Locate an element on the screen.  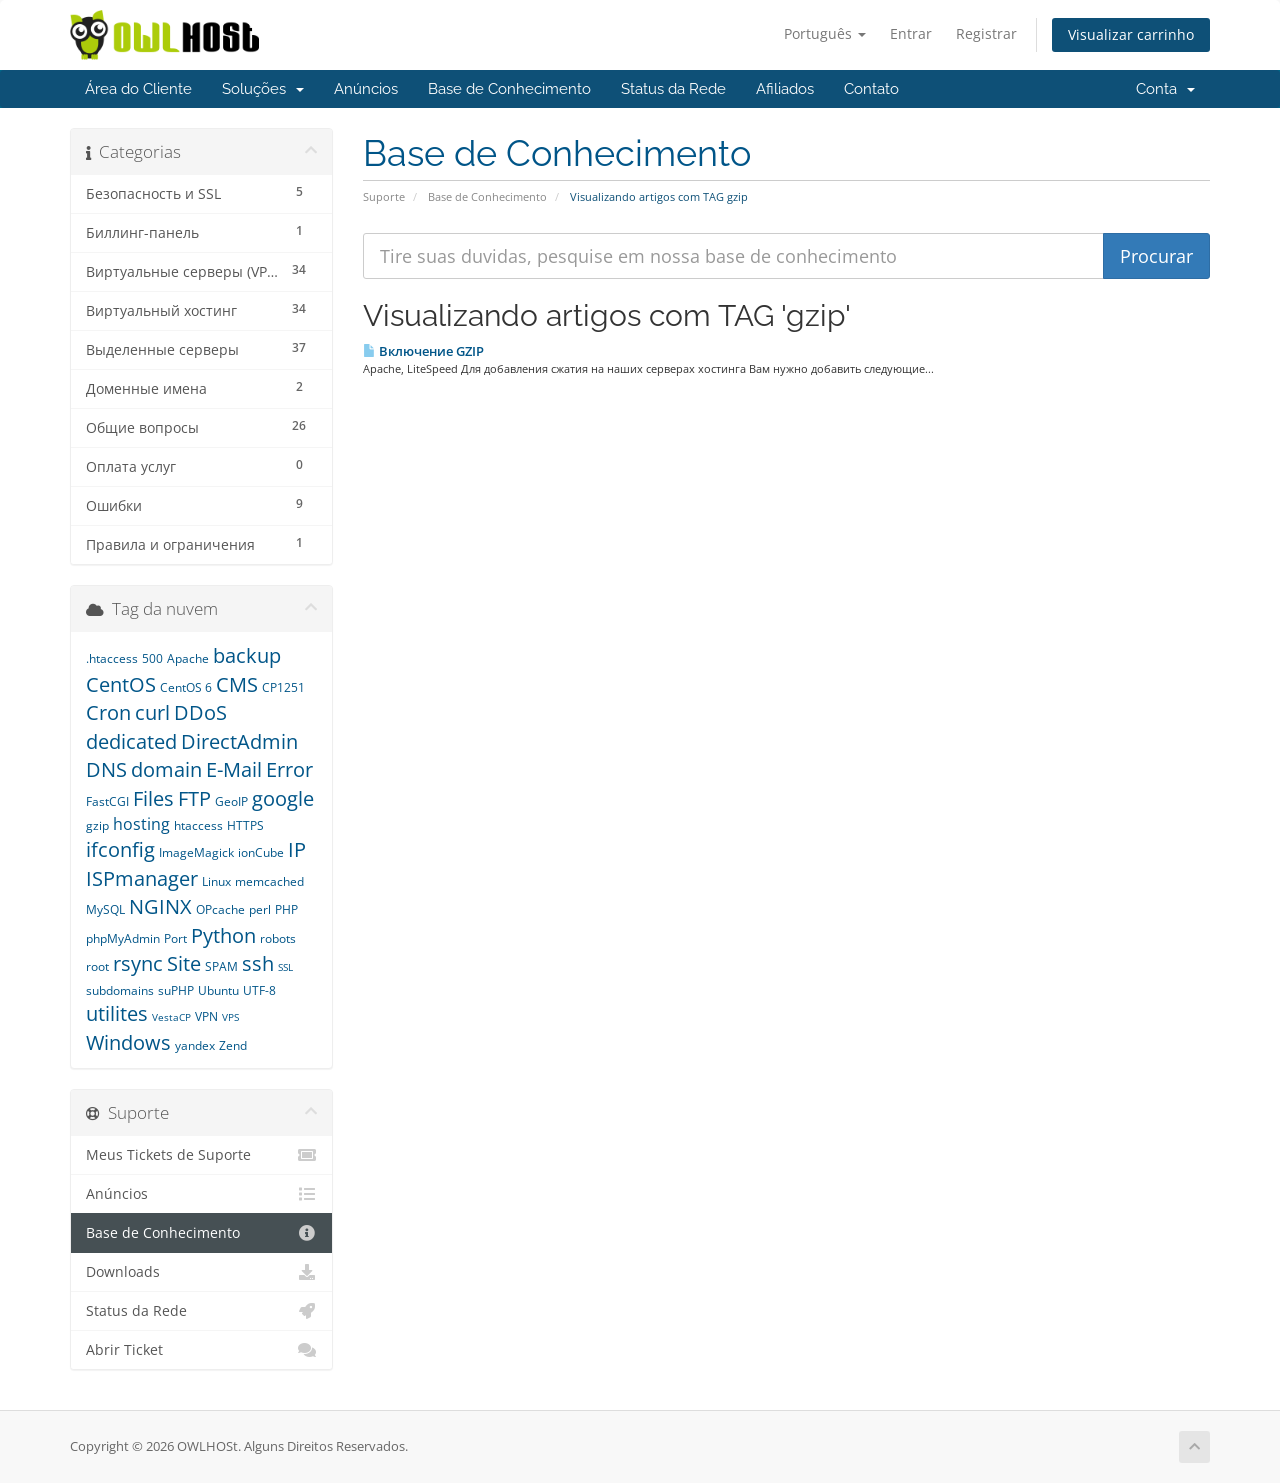
DirectAdmin is located at coordinates (239, 741).